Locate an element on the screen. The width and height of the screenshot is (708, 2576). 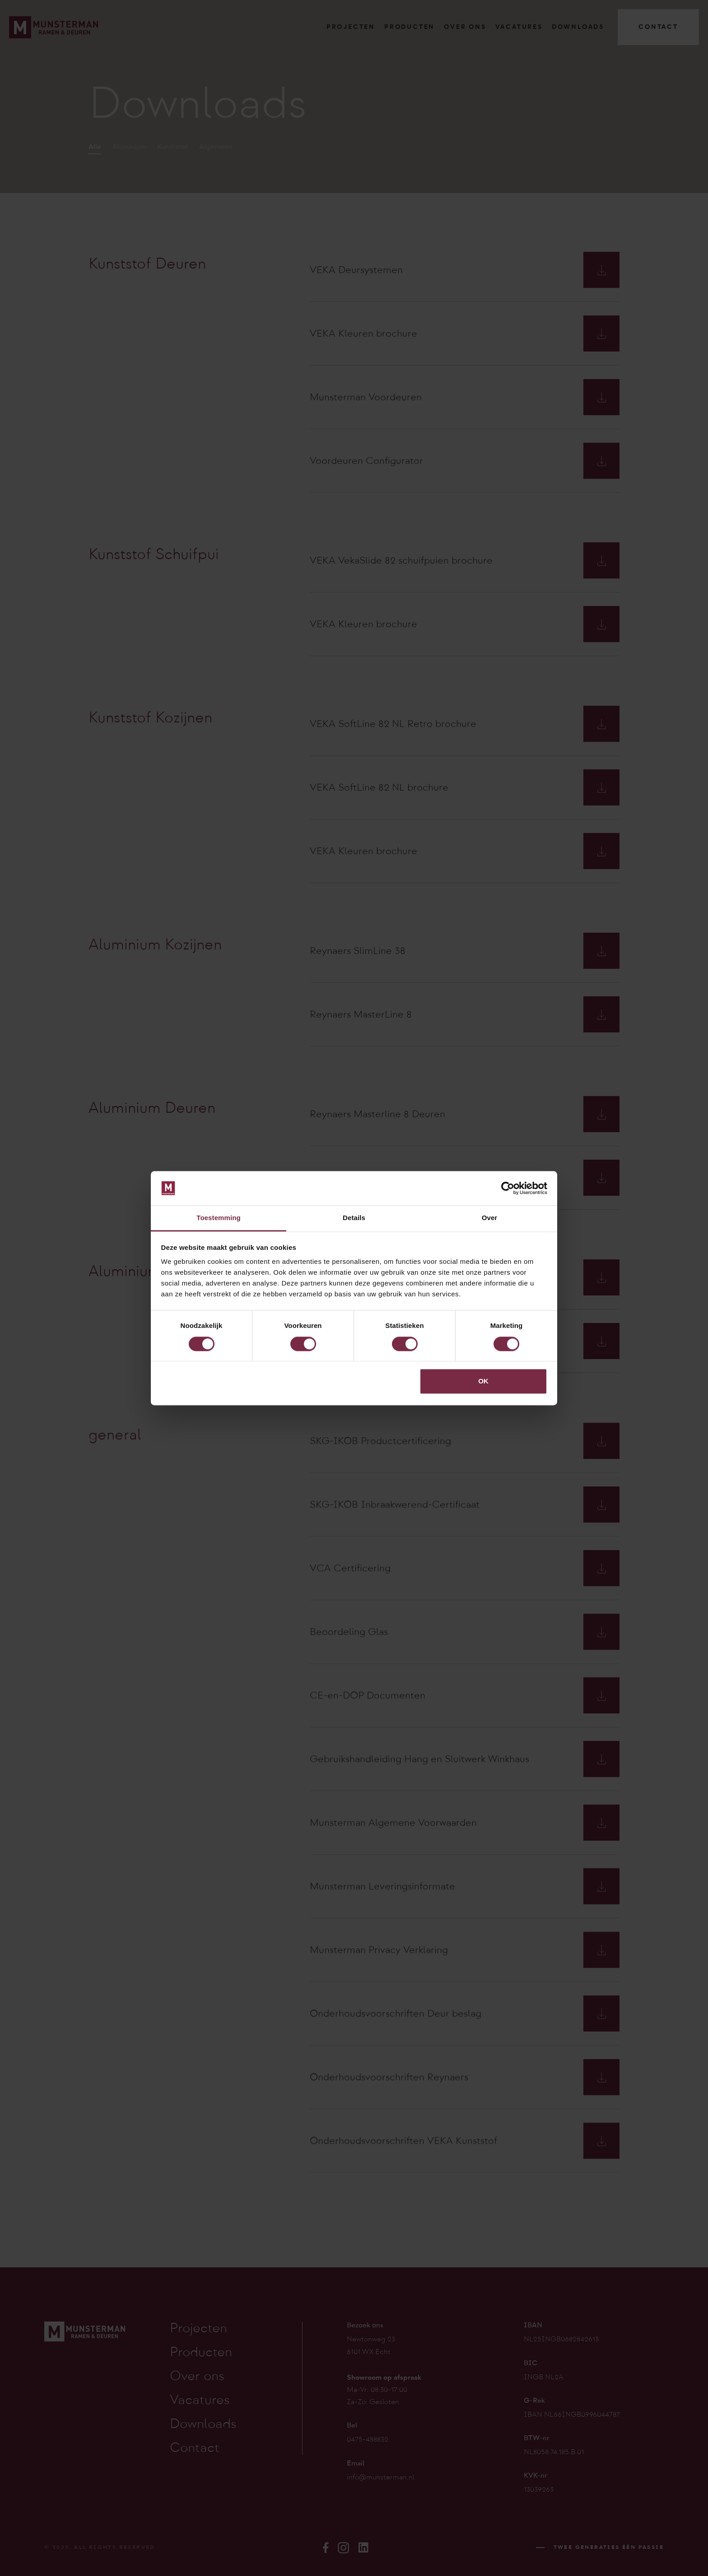
Details [tab] is located at coordinates (354, 1218).